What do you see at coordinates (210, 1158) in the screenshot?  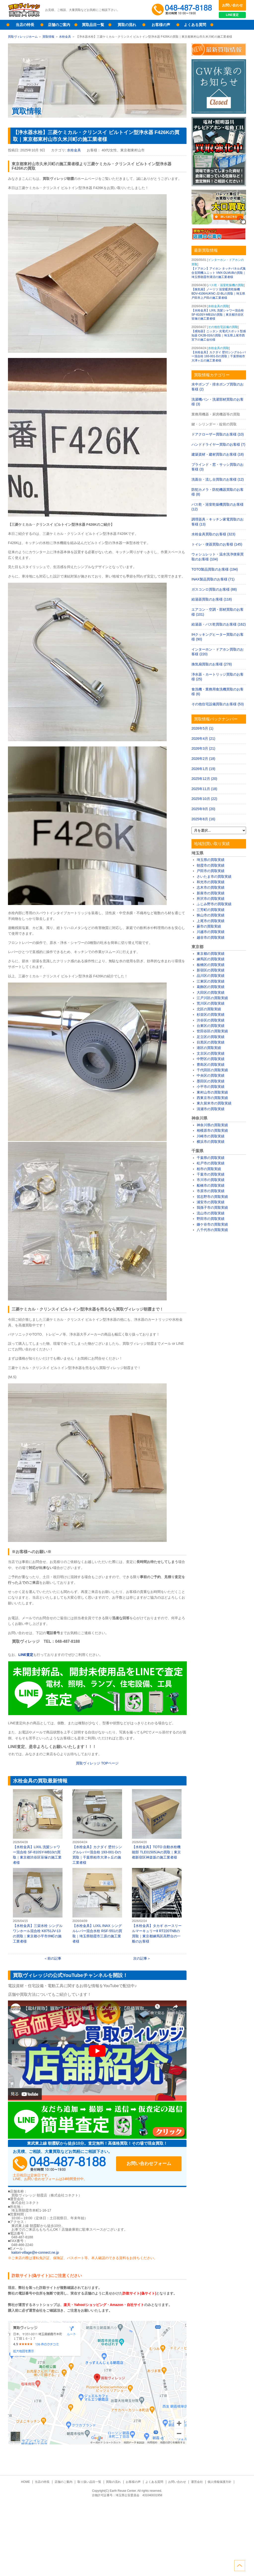 I see `千葉県の買取実績` at bounding box center [210, 1158].